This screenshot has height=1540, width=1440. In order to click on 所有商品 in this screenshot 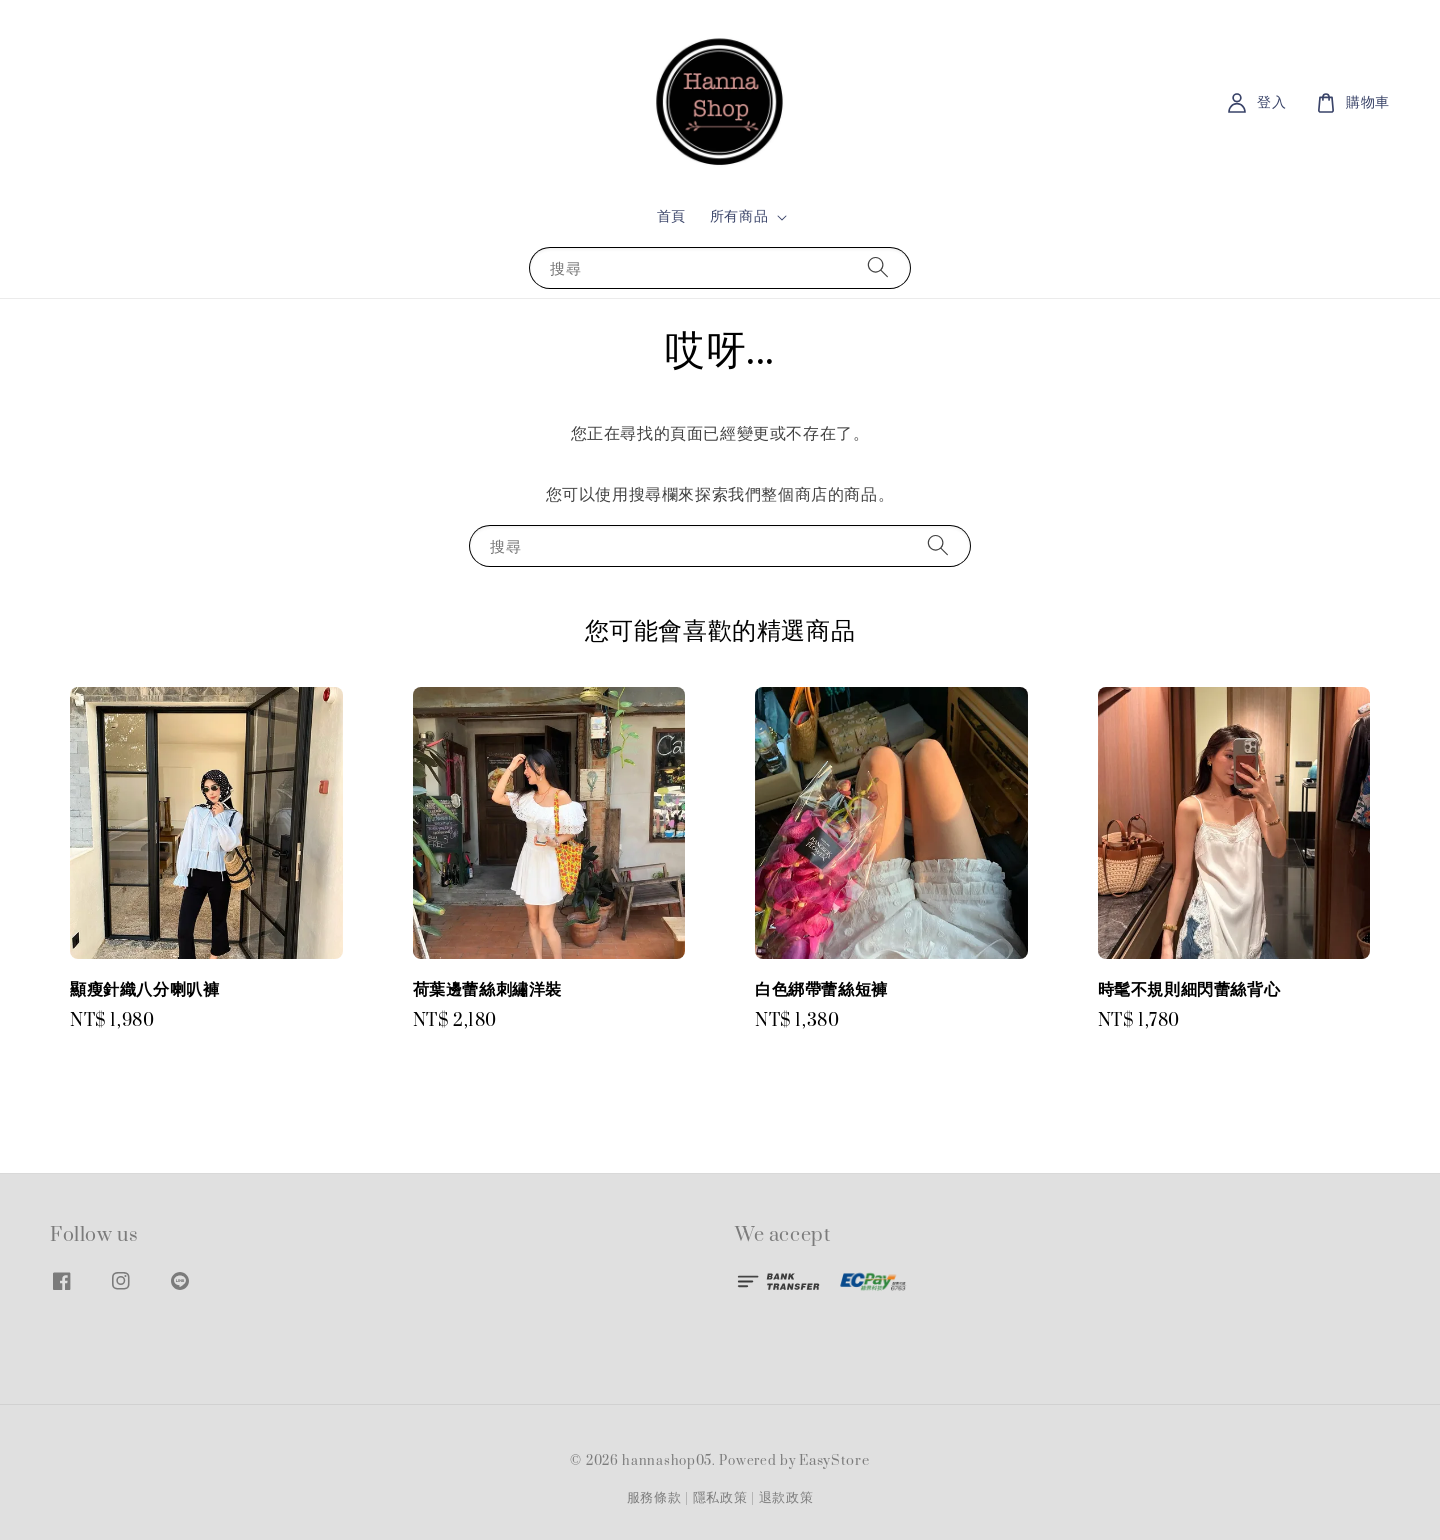, I will do `click(739, 217)`.